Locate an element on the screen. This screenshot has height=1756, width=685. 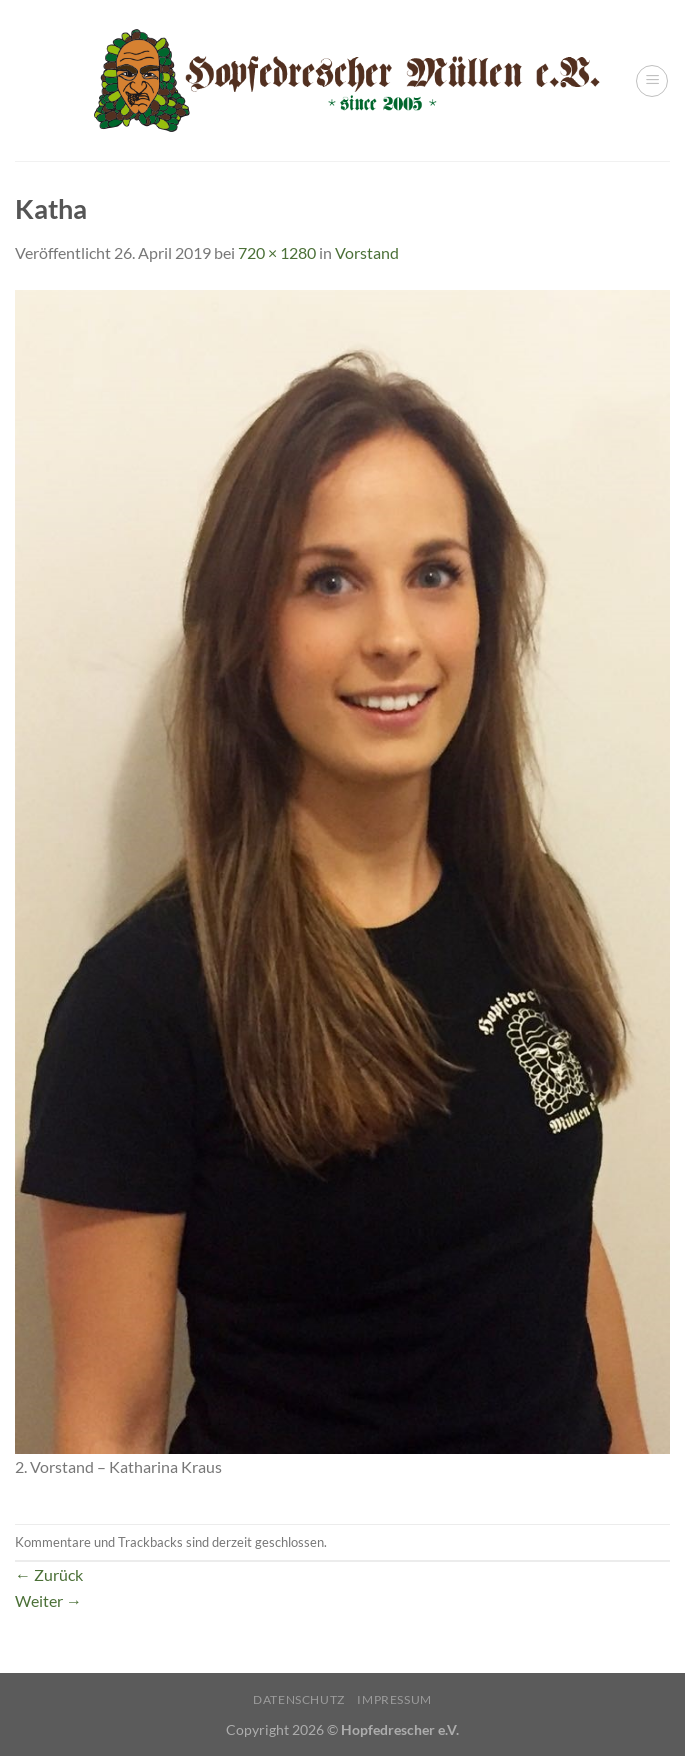
720 × 1280 is located at coordinates (277, 252).